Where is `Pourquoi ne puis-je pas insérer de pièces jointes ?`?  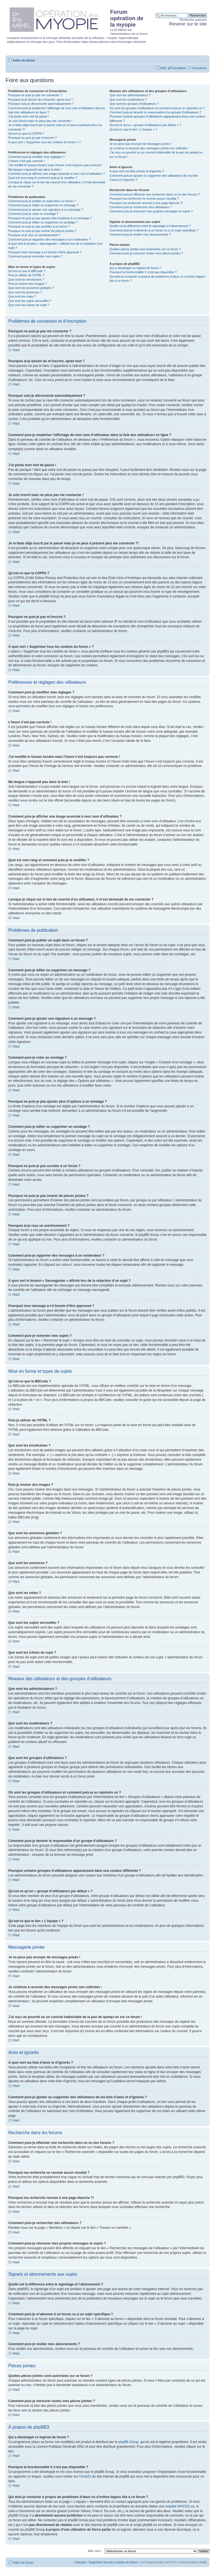 Pourquoi ne puis-je pas insérer de pièces jointes ? is located at coordinates (42, 231).